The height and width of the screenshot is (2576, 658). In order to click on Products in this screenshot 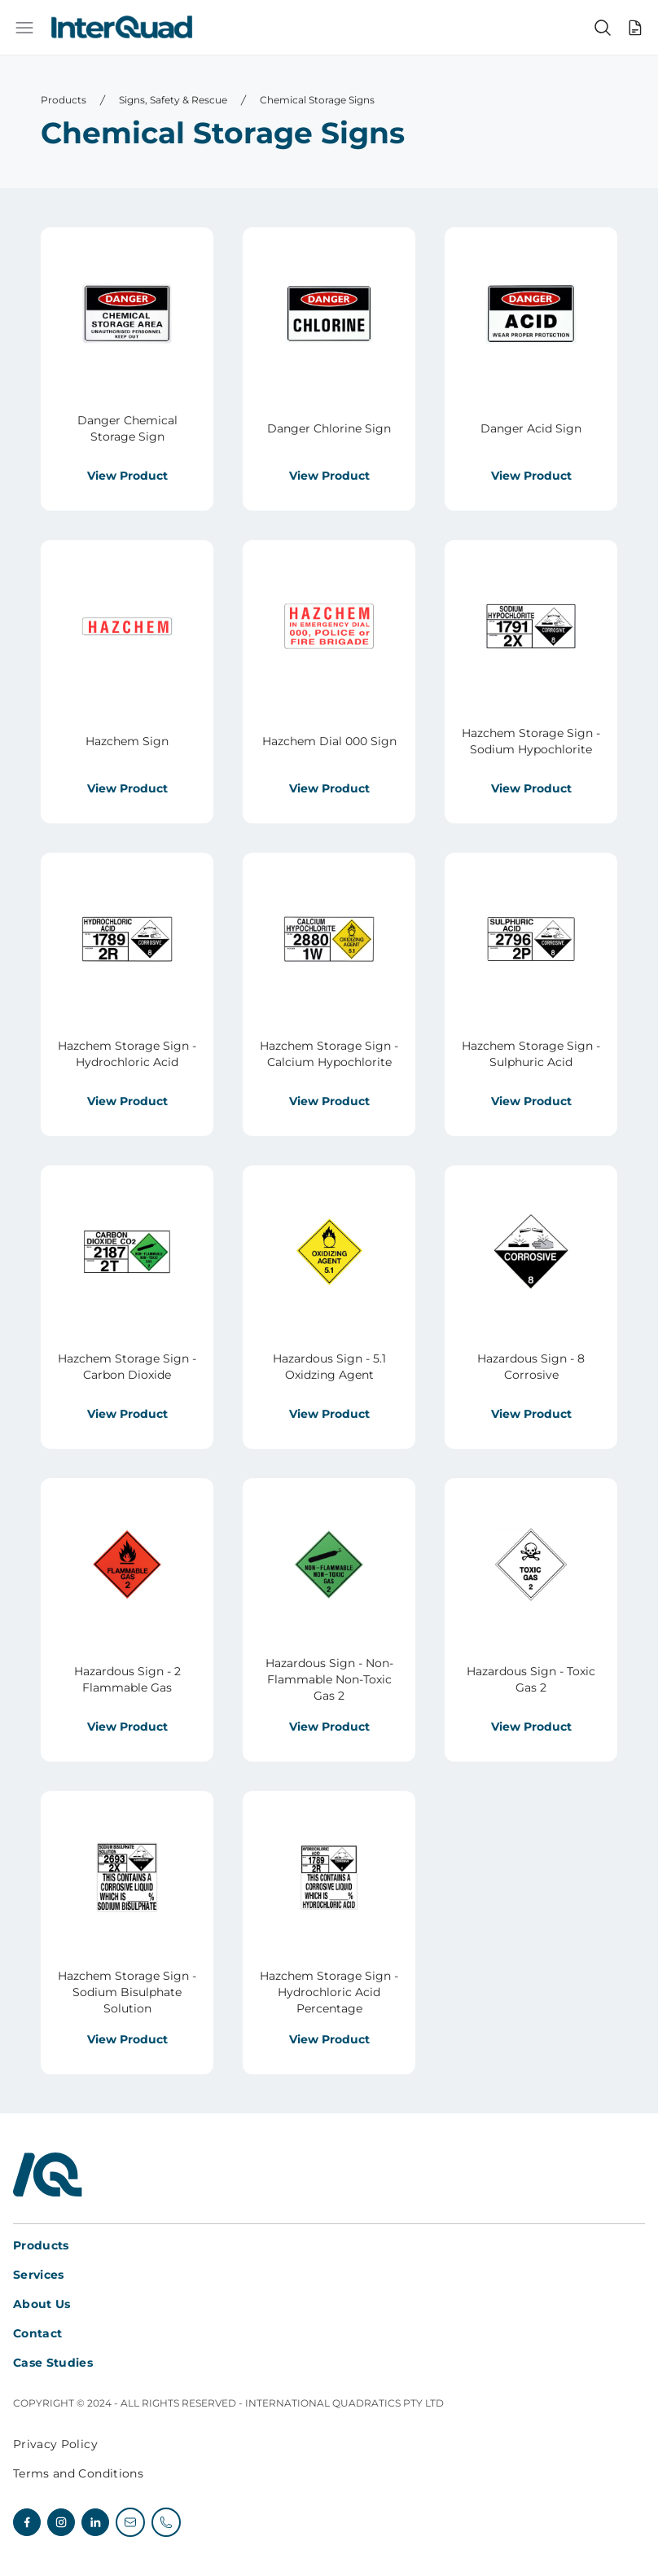, I will do `click(63, 100)`.